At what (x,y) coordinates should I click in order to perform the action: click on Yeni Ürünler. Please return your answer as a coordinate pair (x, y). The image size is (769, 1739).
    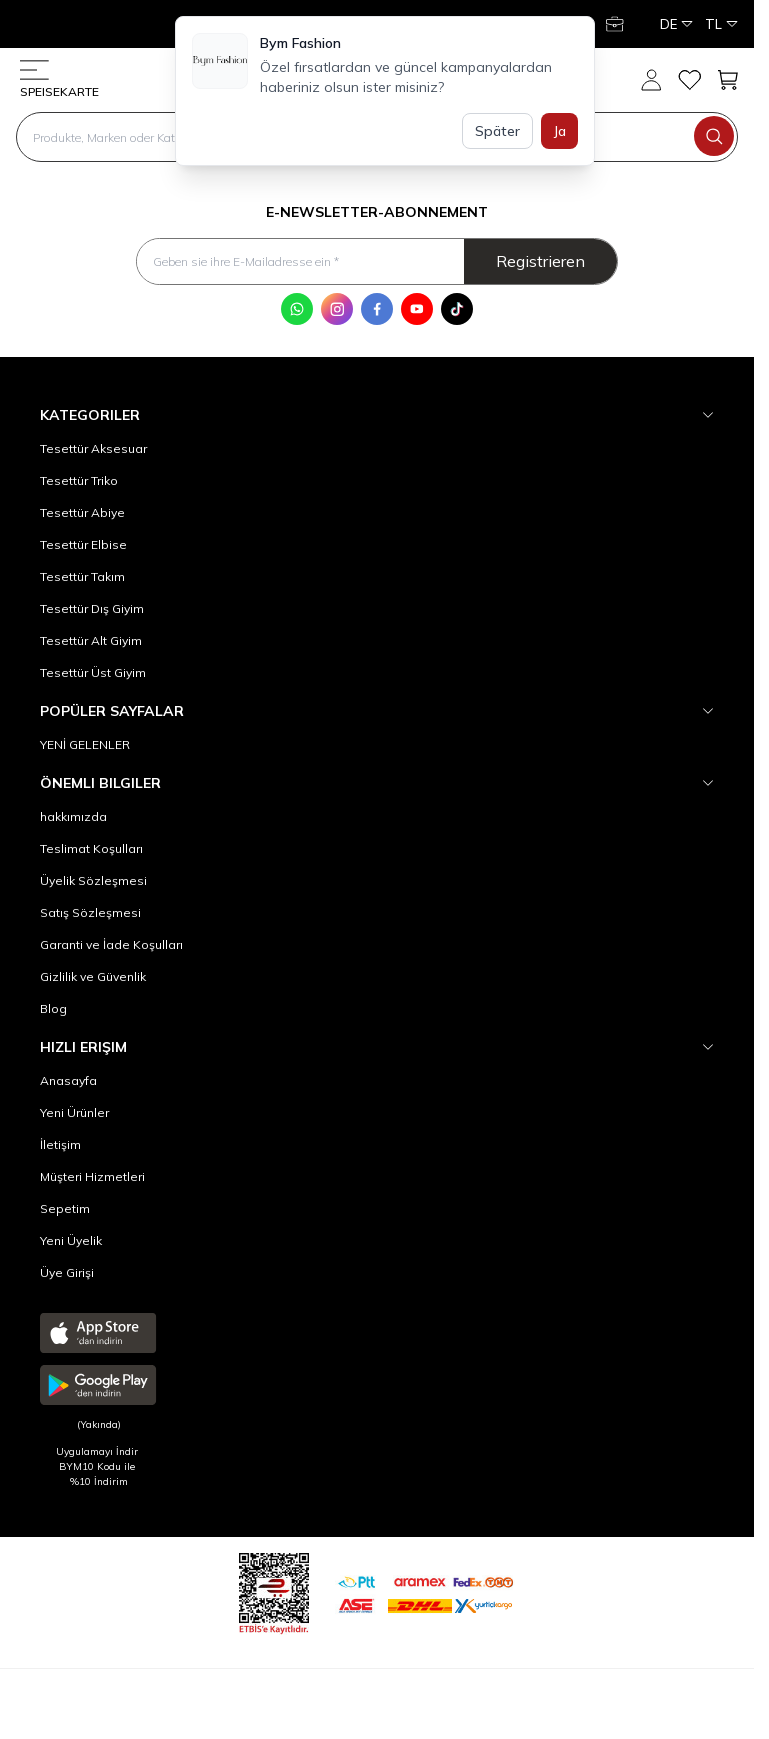
    Looking at the image, I should click on (74, 1112).